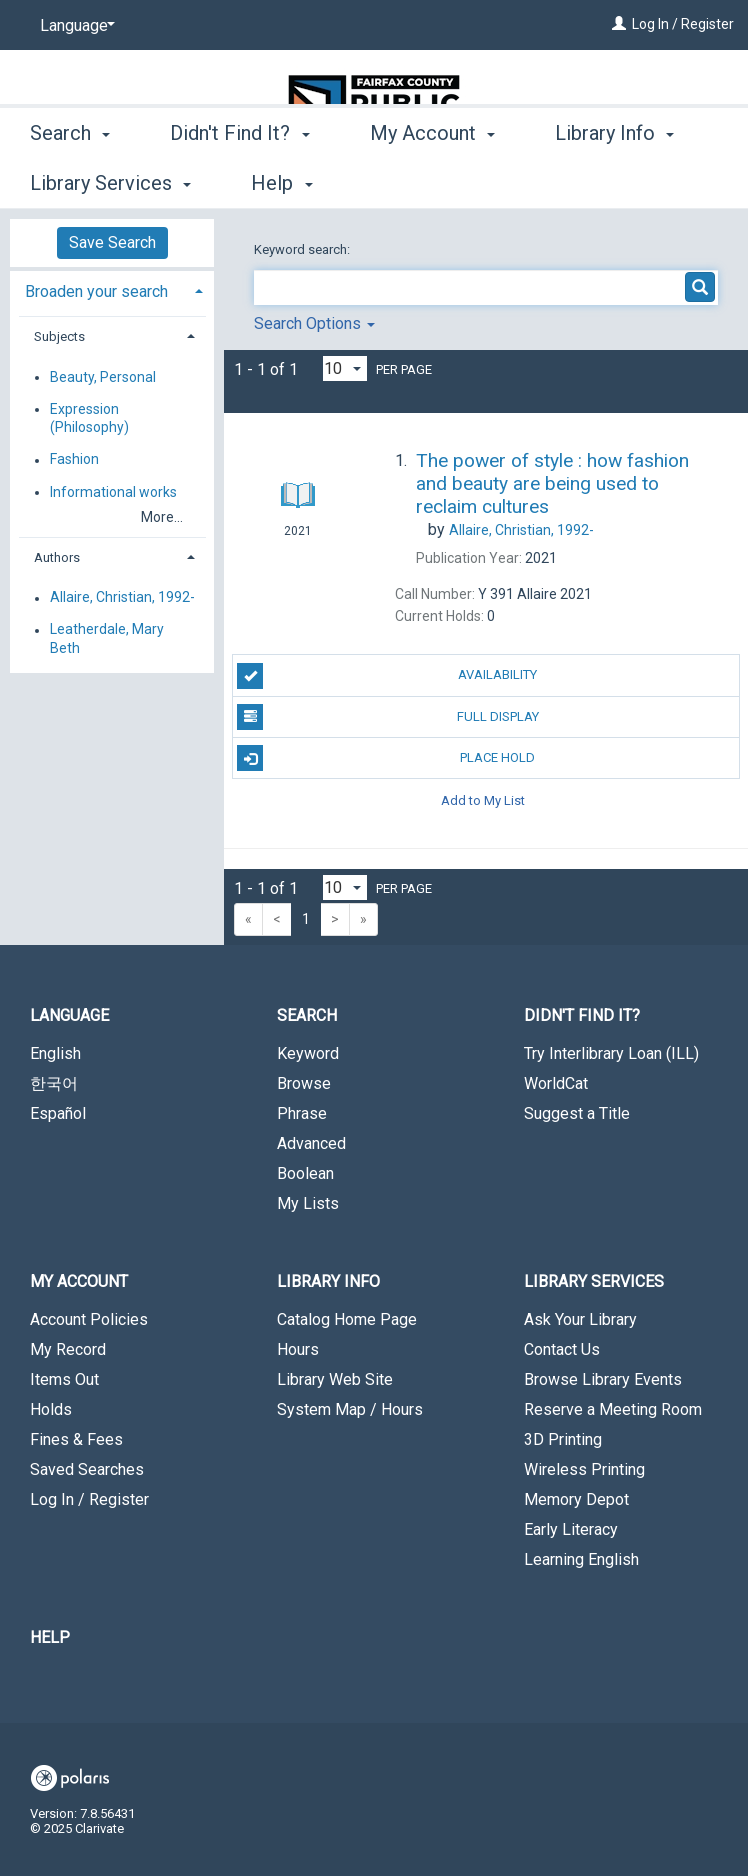 Image resolution: width=748 pixels, height=1876 pixels. Describe the element at coordinates (103, 377) in the screenshot. I see `Beauty, Personal` at that location.